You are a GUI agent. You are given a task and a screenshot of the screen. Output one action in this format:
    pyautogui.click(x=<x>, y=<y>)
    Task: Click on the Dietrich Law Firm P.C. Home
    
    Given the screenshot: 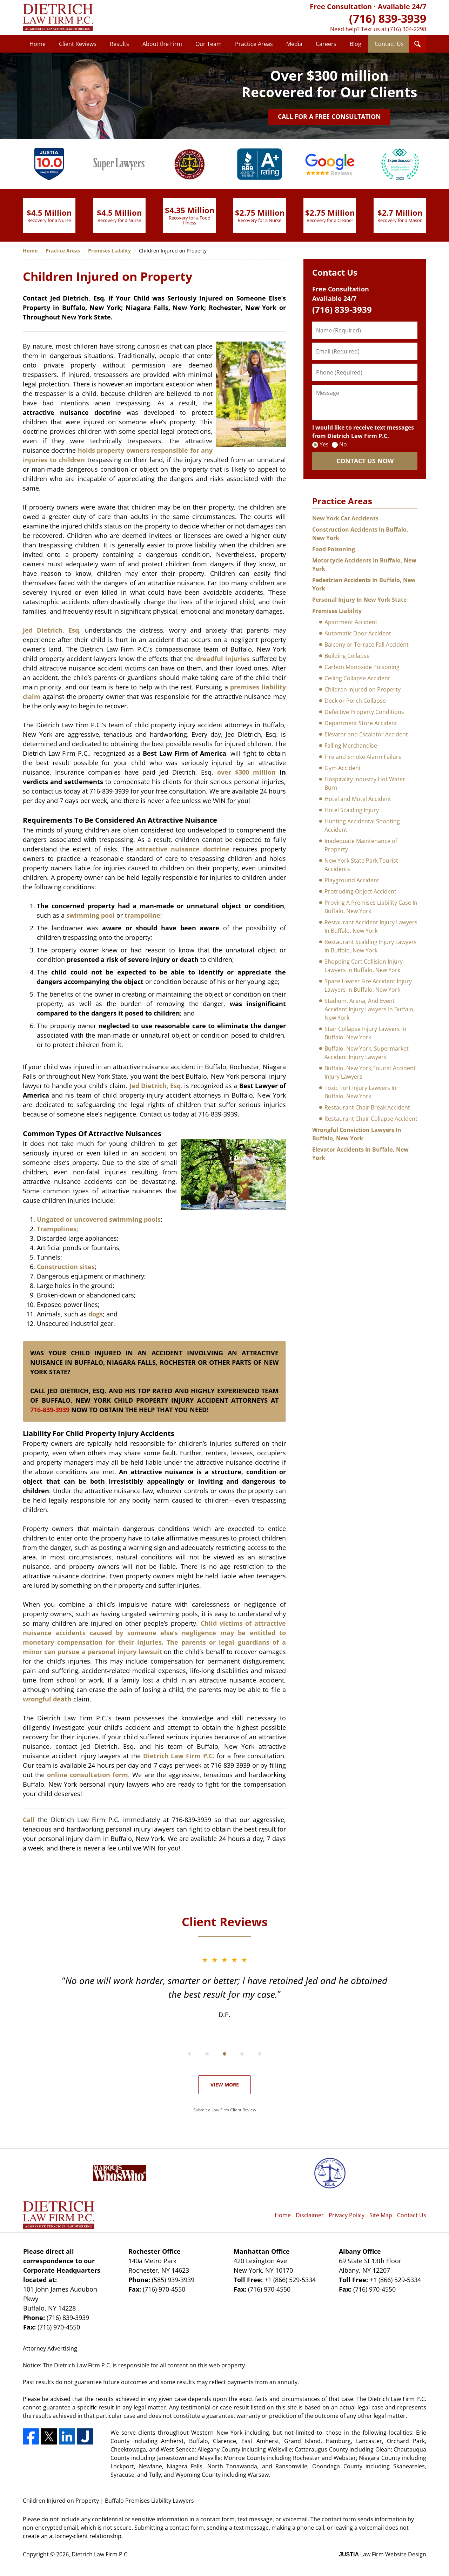 What is the action you would take?
    pyautogui.click(x=58, y=17)
    